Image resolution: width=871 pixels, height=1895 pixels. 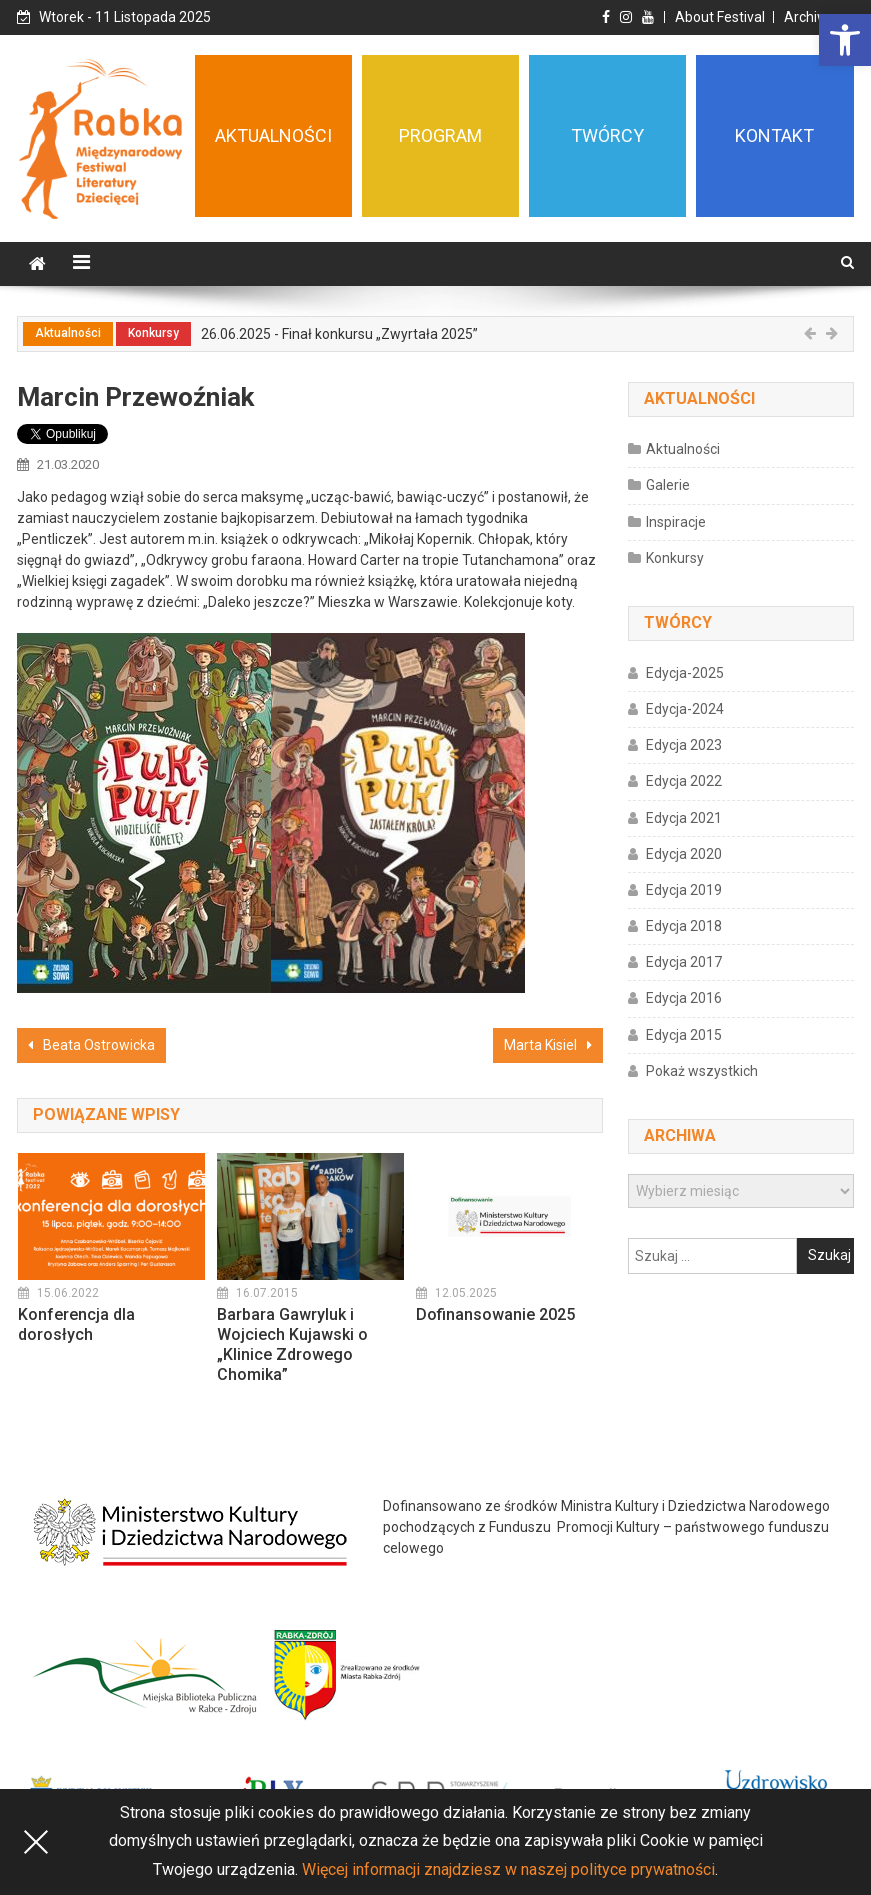 What do you see at coordinates (684, 818) in the screenshot?
I see `Edycja 2021 [link]` at bounding box center [684, 818].